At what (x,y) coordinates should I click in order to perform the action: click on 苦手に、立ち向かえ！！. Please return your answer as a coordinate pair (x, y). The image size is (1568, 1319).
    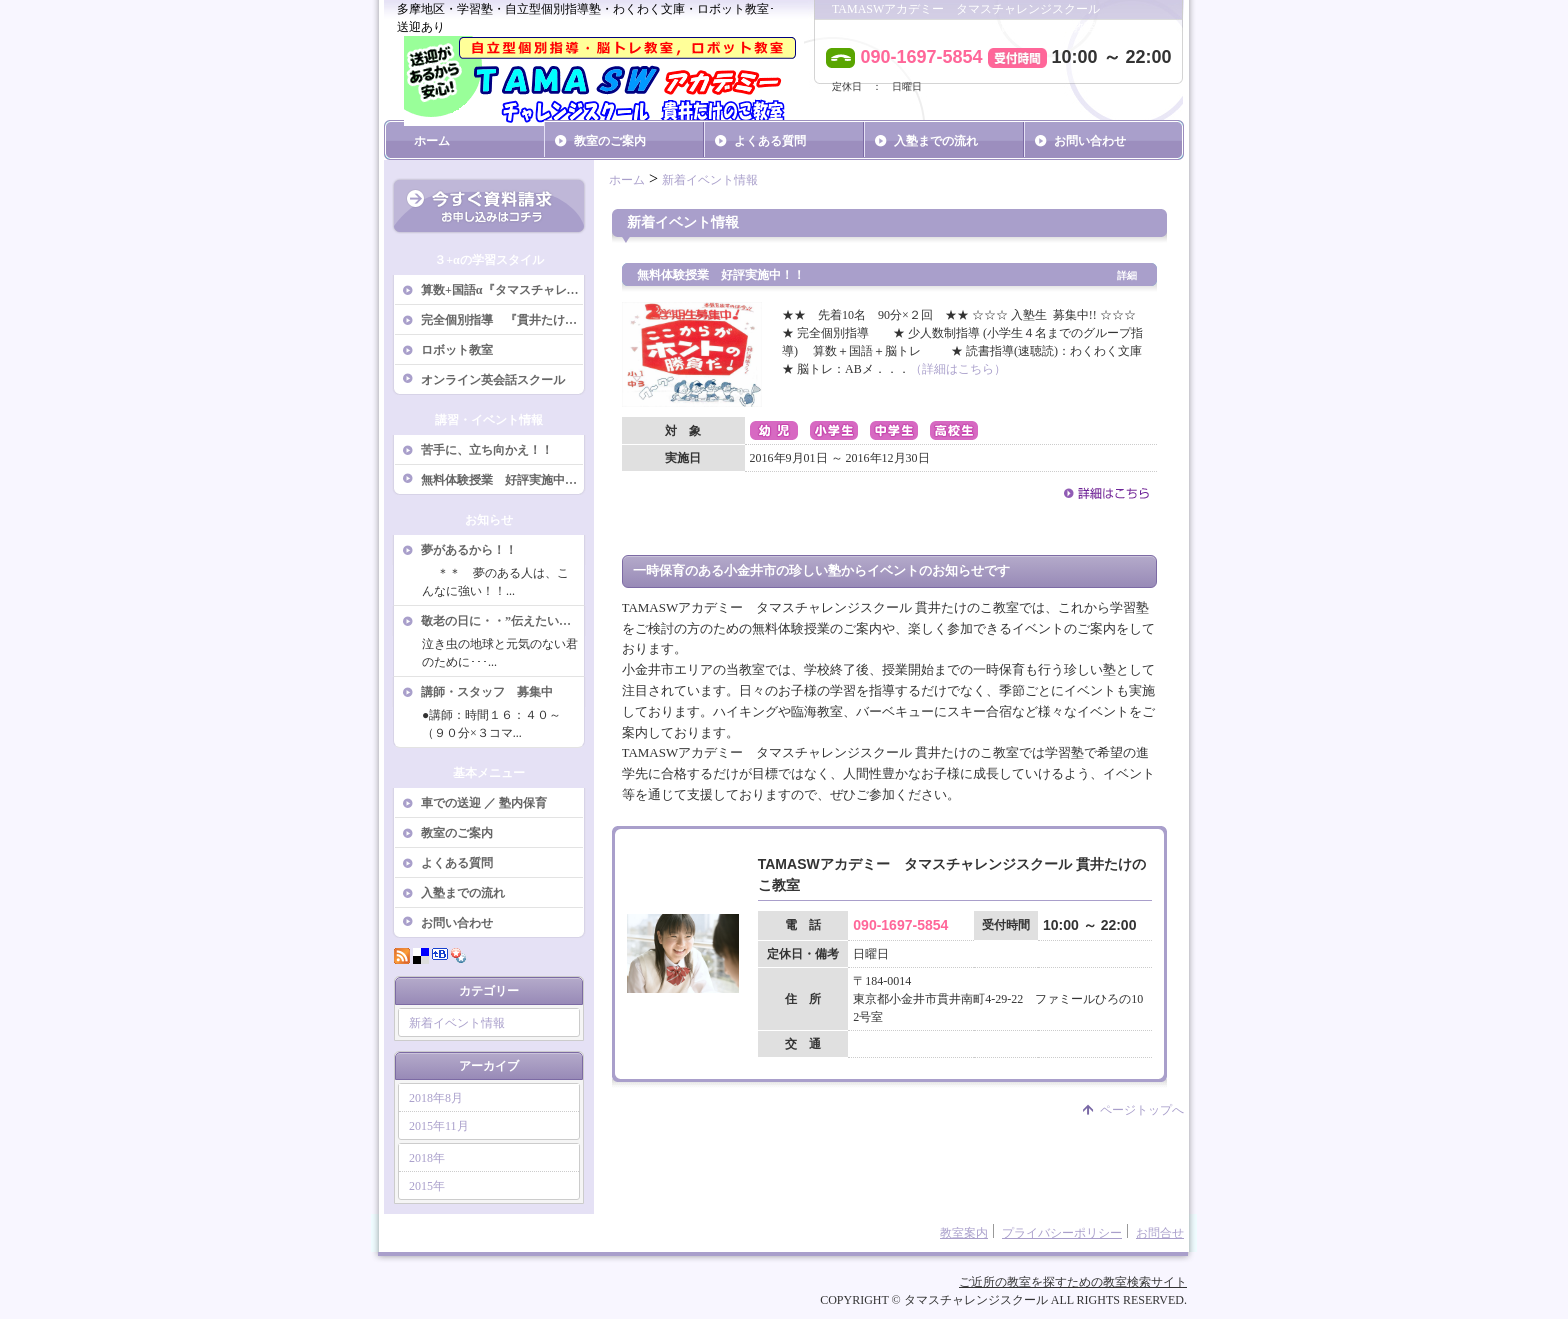
    Looking at the image, I should click on (487, 450).